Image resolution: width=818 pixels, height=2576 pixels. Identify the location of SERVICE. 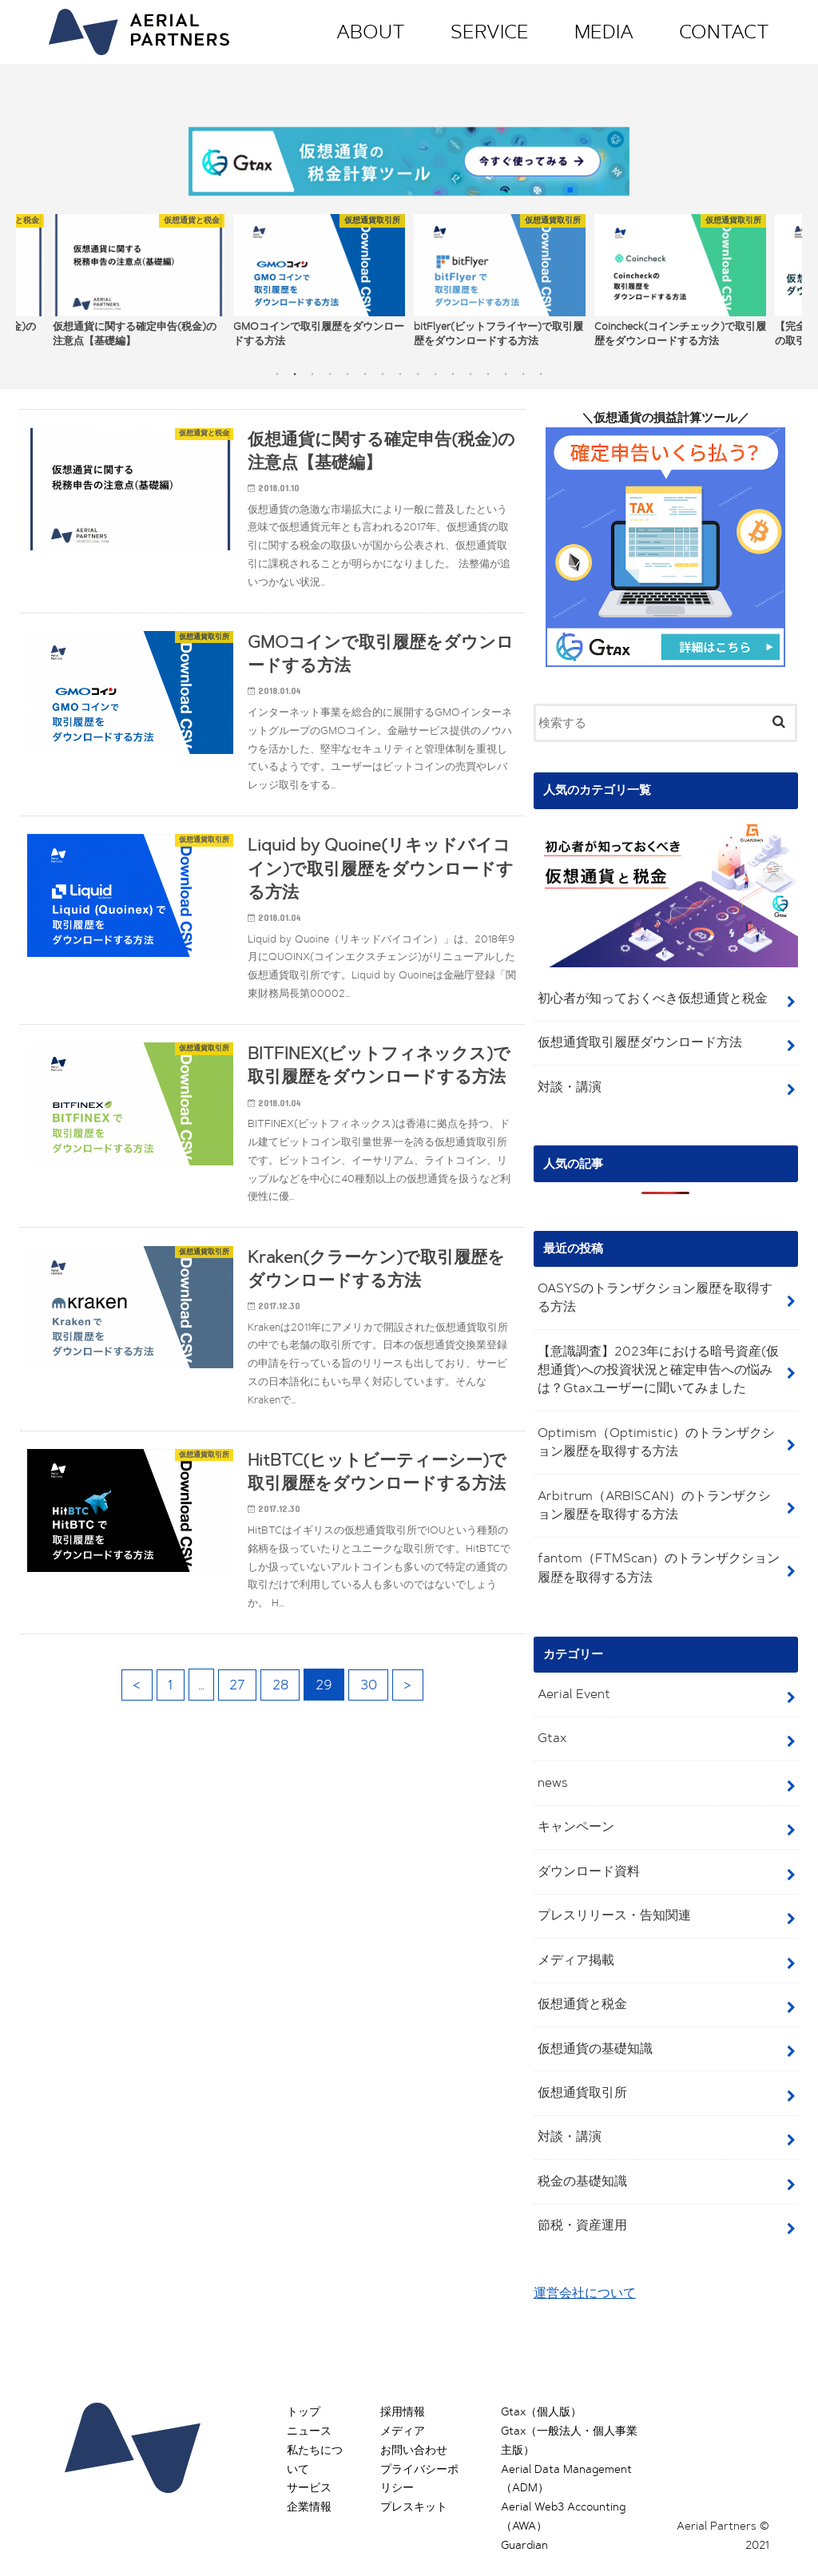
(490, 32).